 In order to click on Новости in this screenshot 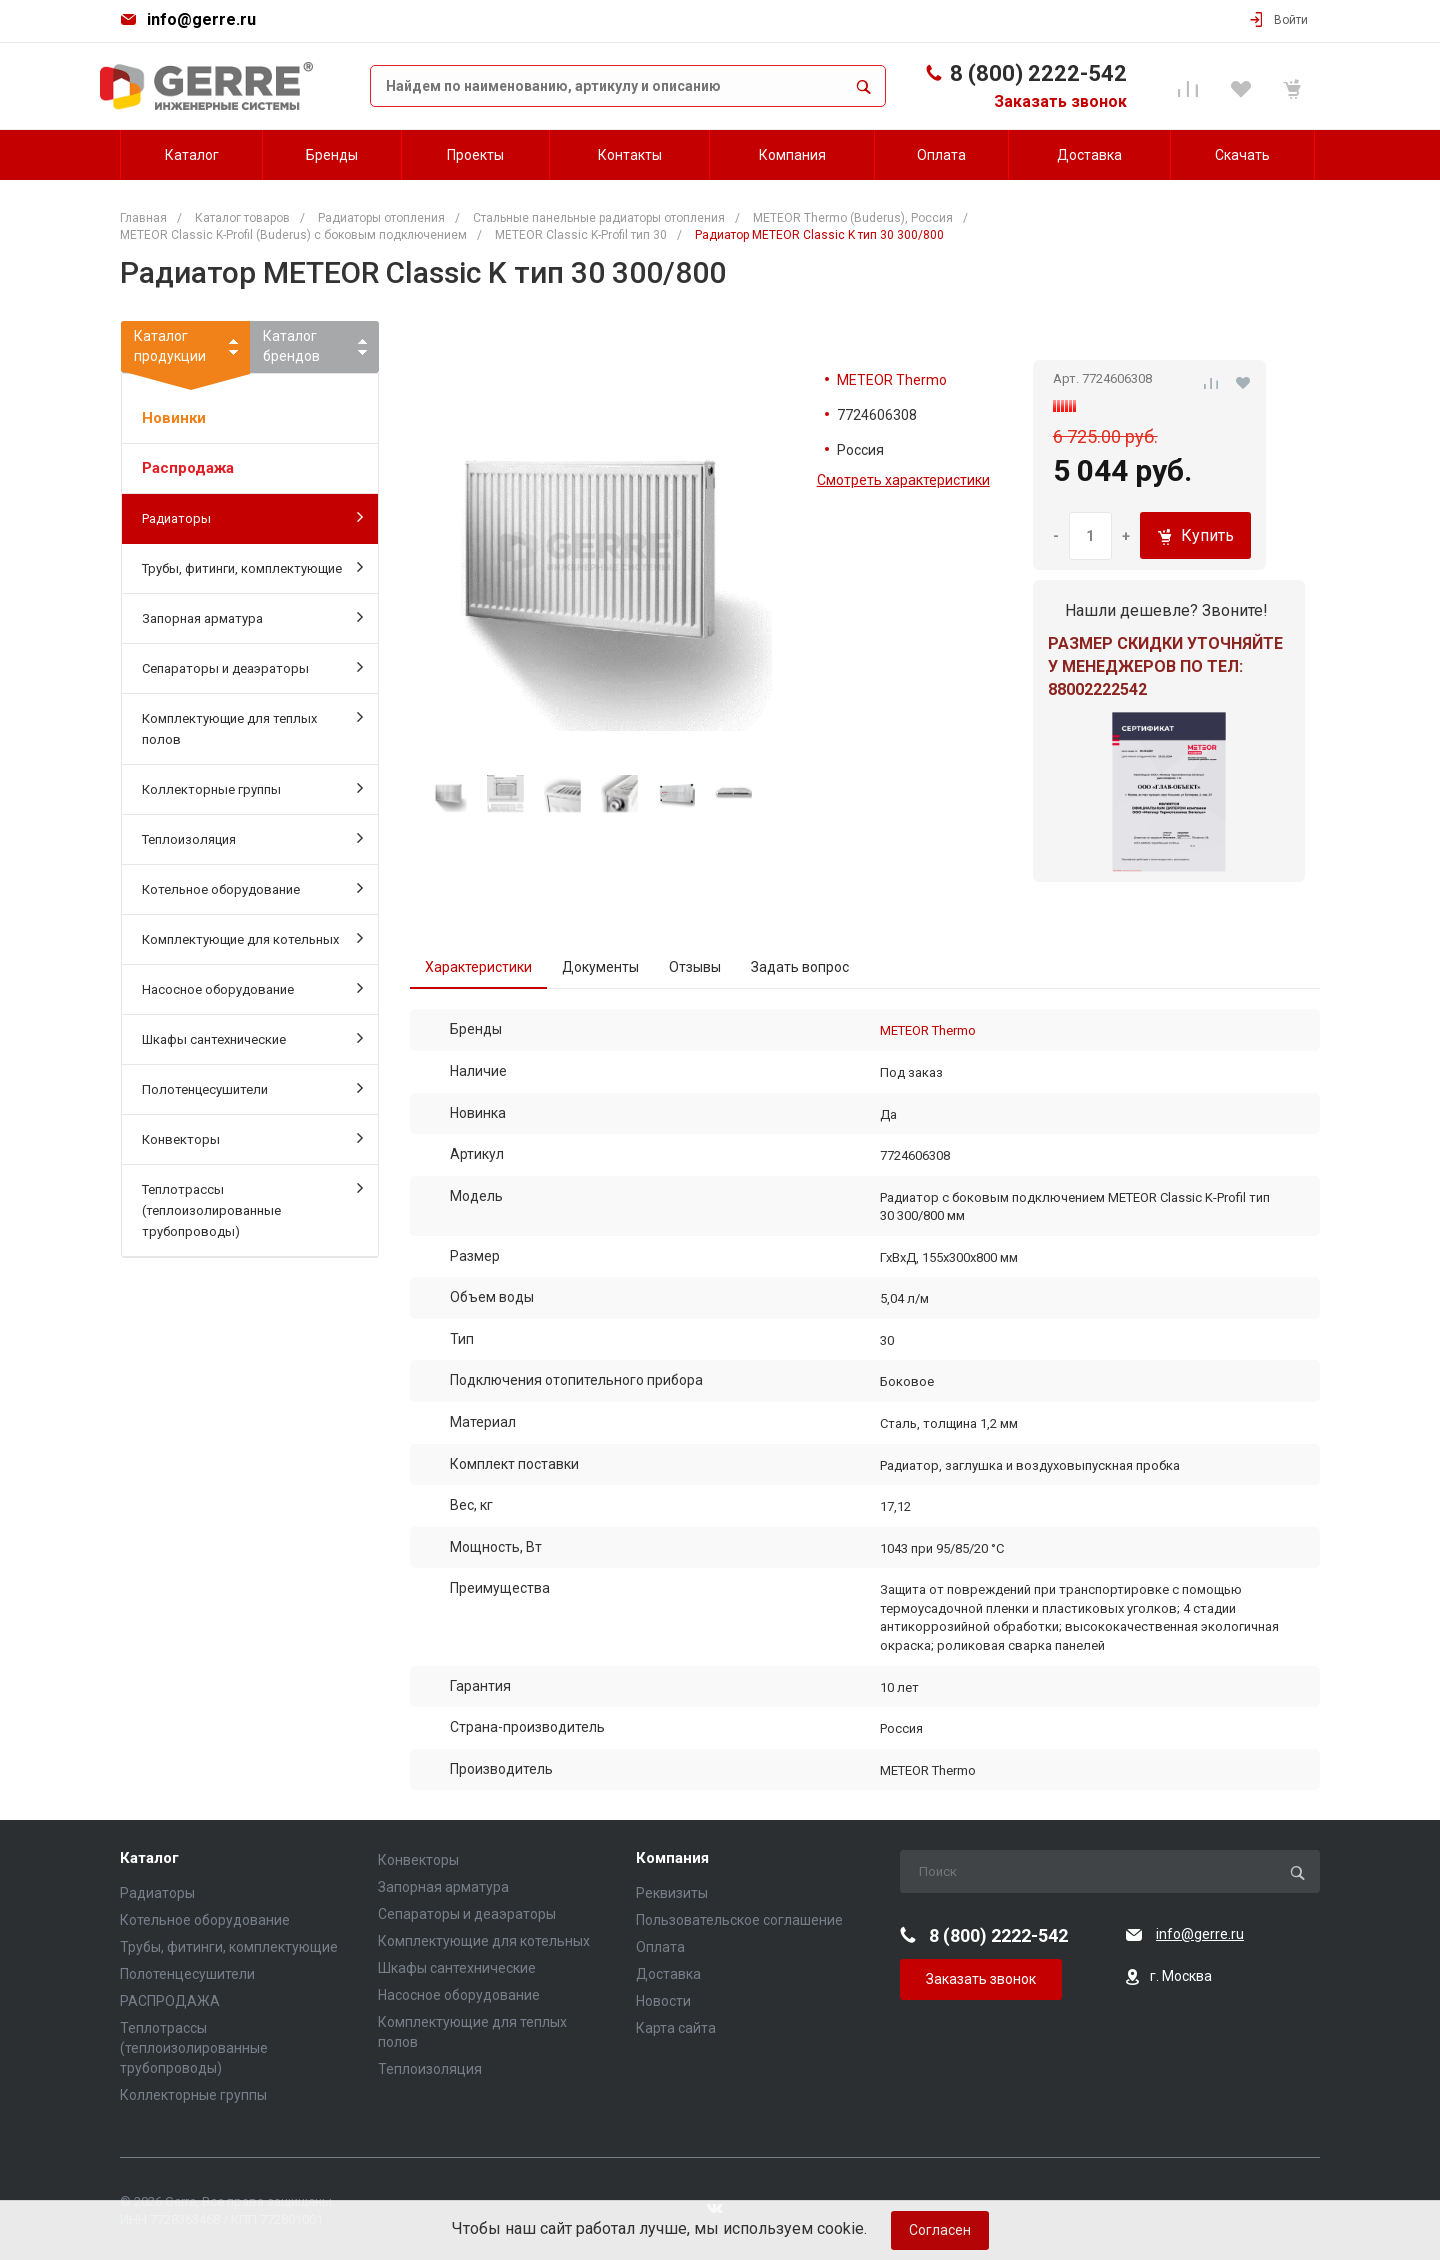, I will do `click(663, 2001)`.